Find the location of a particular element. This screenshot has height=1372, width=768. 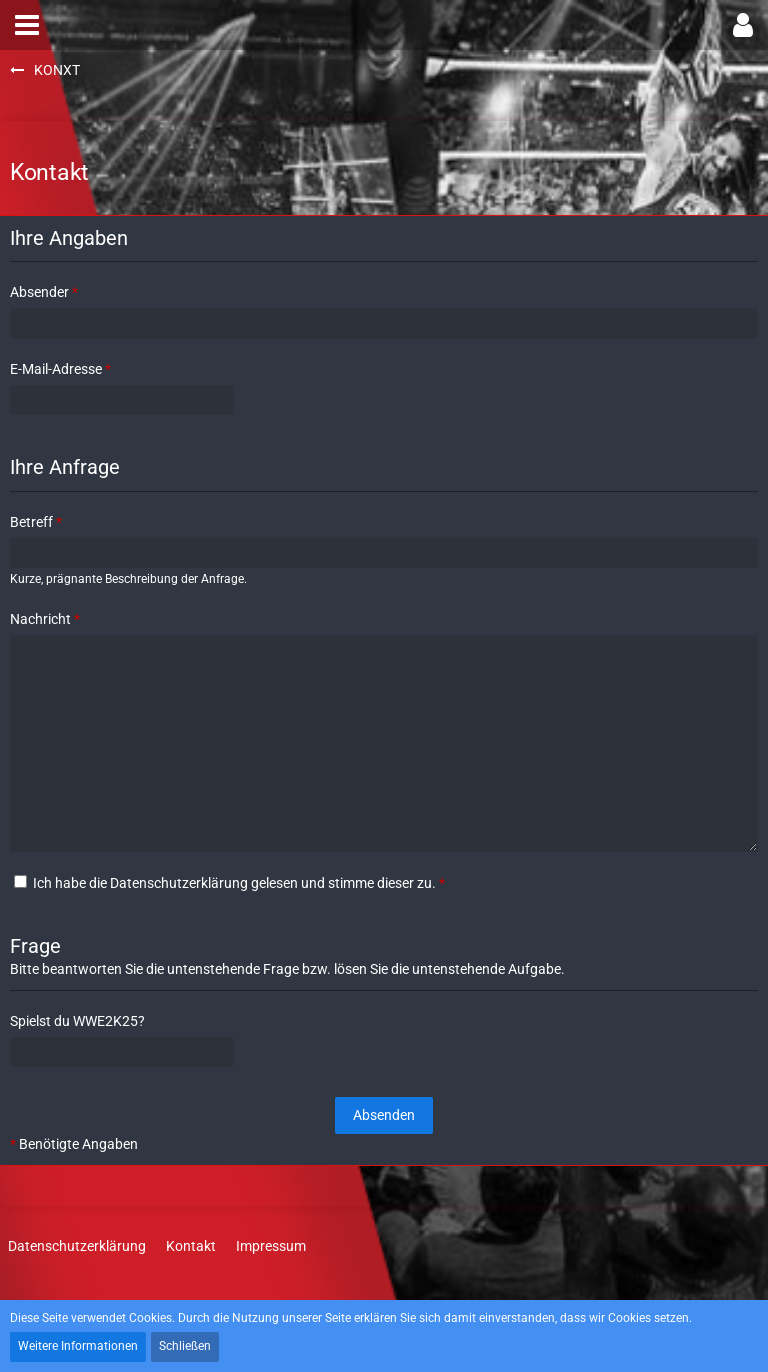

Nachricht is located at coordinates (40, 619).